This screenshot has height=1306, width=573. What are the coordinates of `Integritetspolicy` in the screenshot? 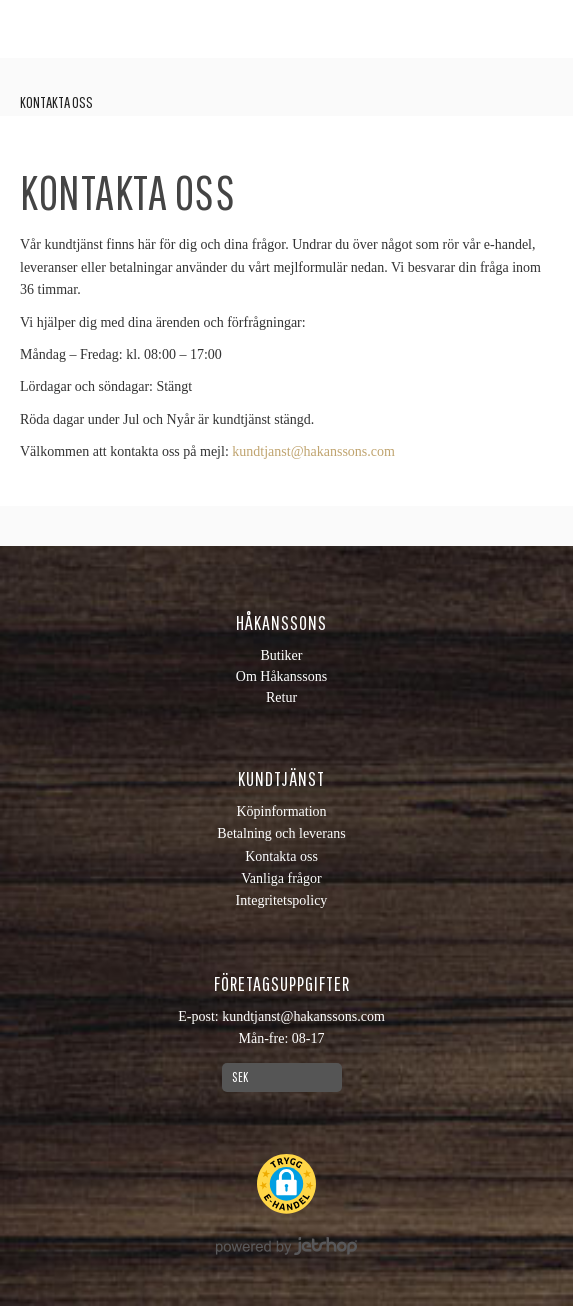 It's located at (282, 900).